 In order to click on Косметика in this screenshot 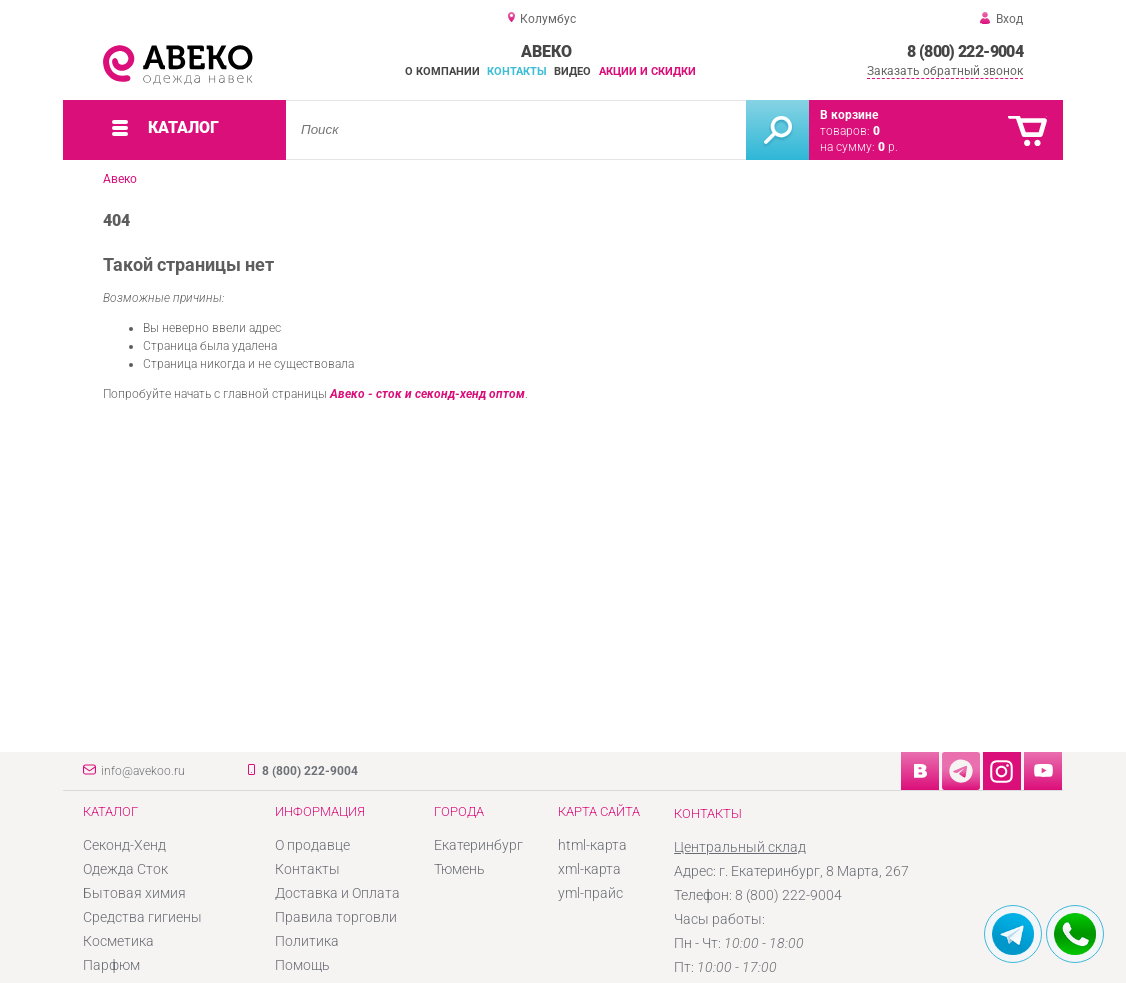, I will do `click(118, 941)`.